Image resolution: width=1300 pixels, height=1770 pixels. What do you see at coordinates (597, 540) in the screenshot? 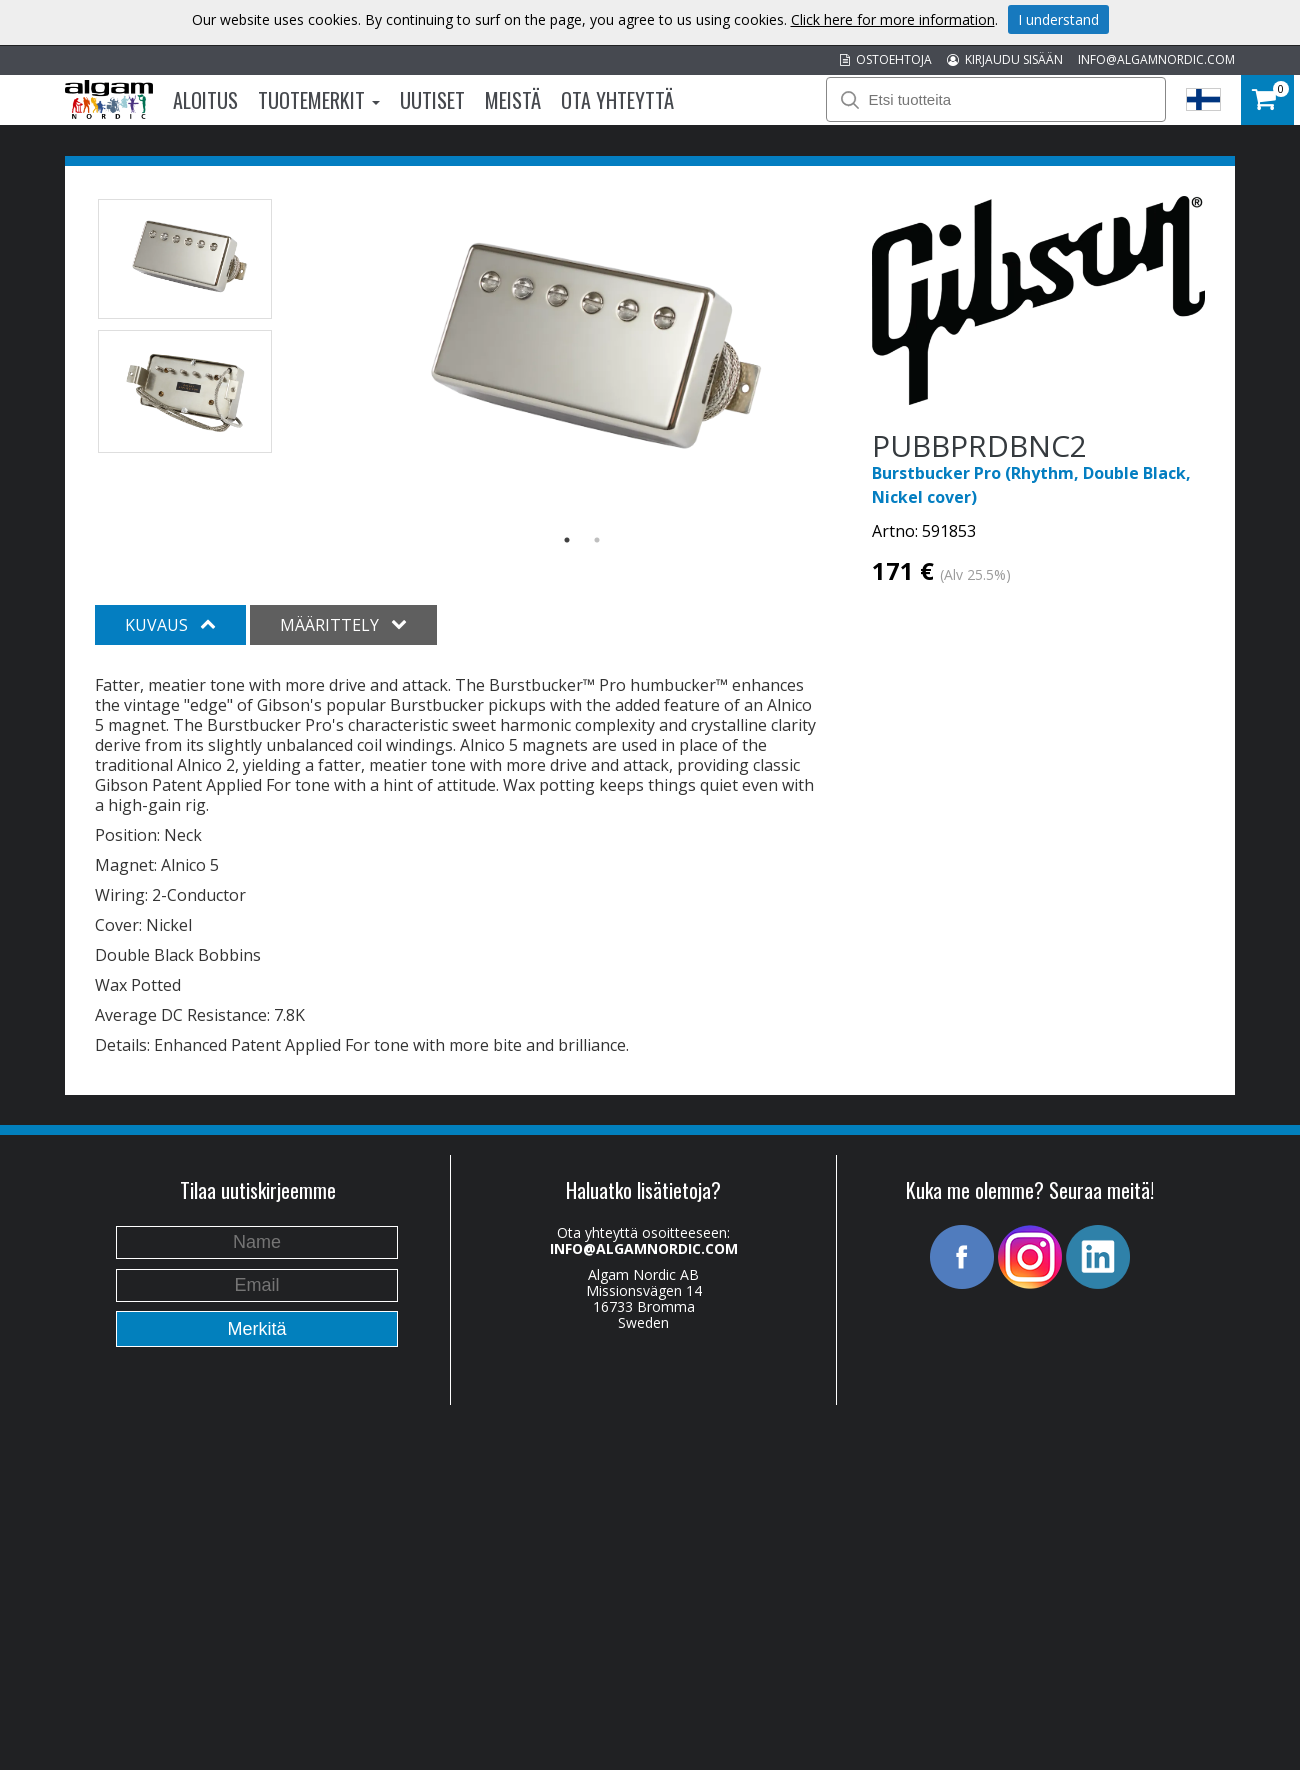
I see `2 [button]` at bounding box center [597, 540].